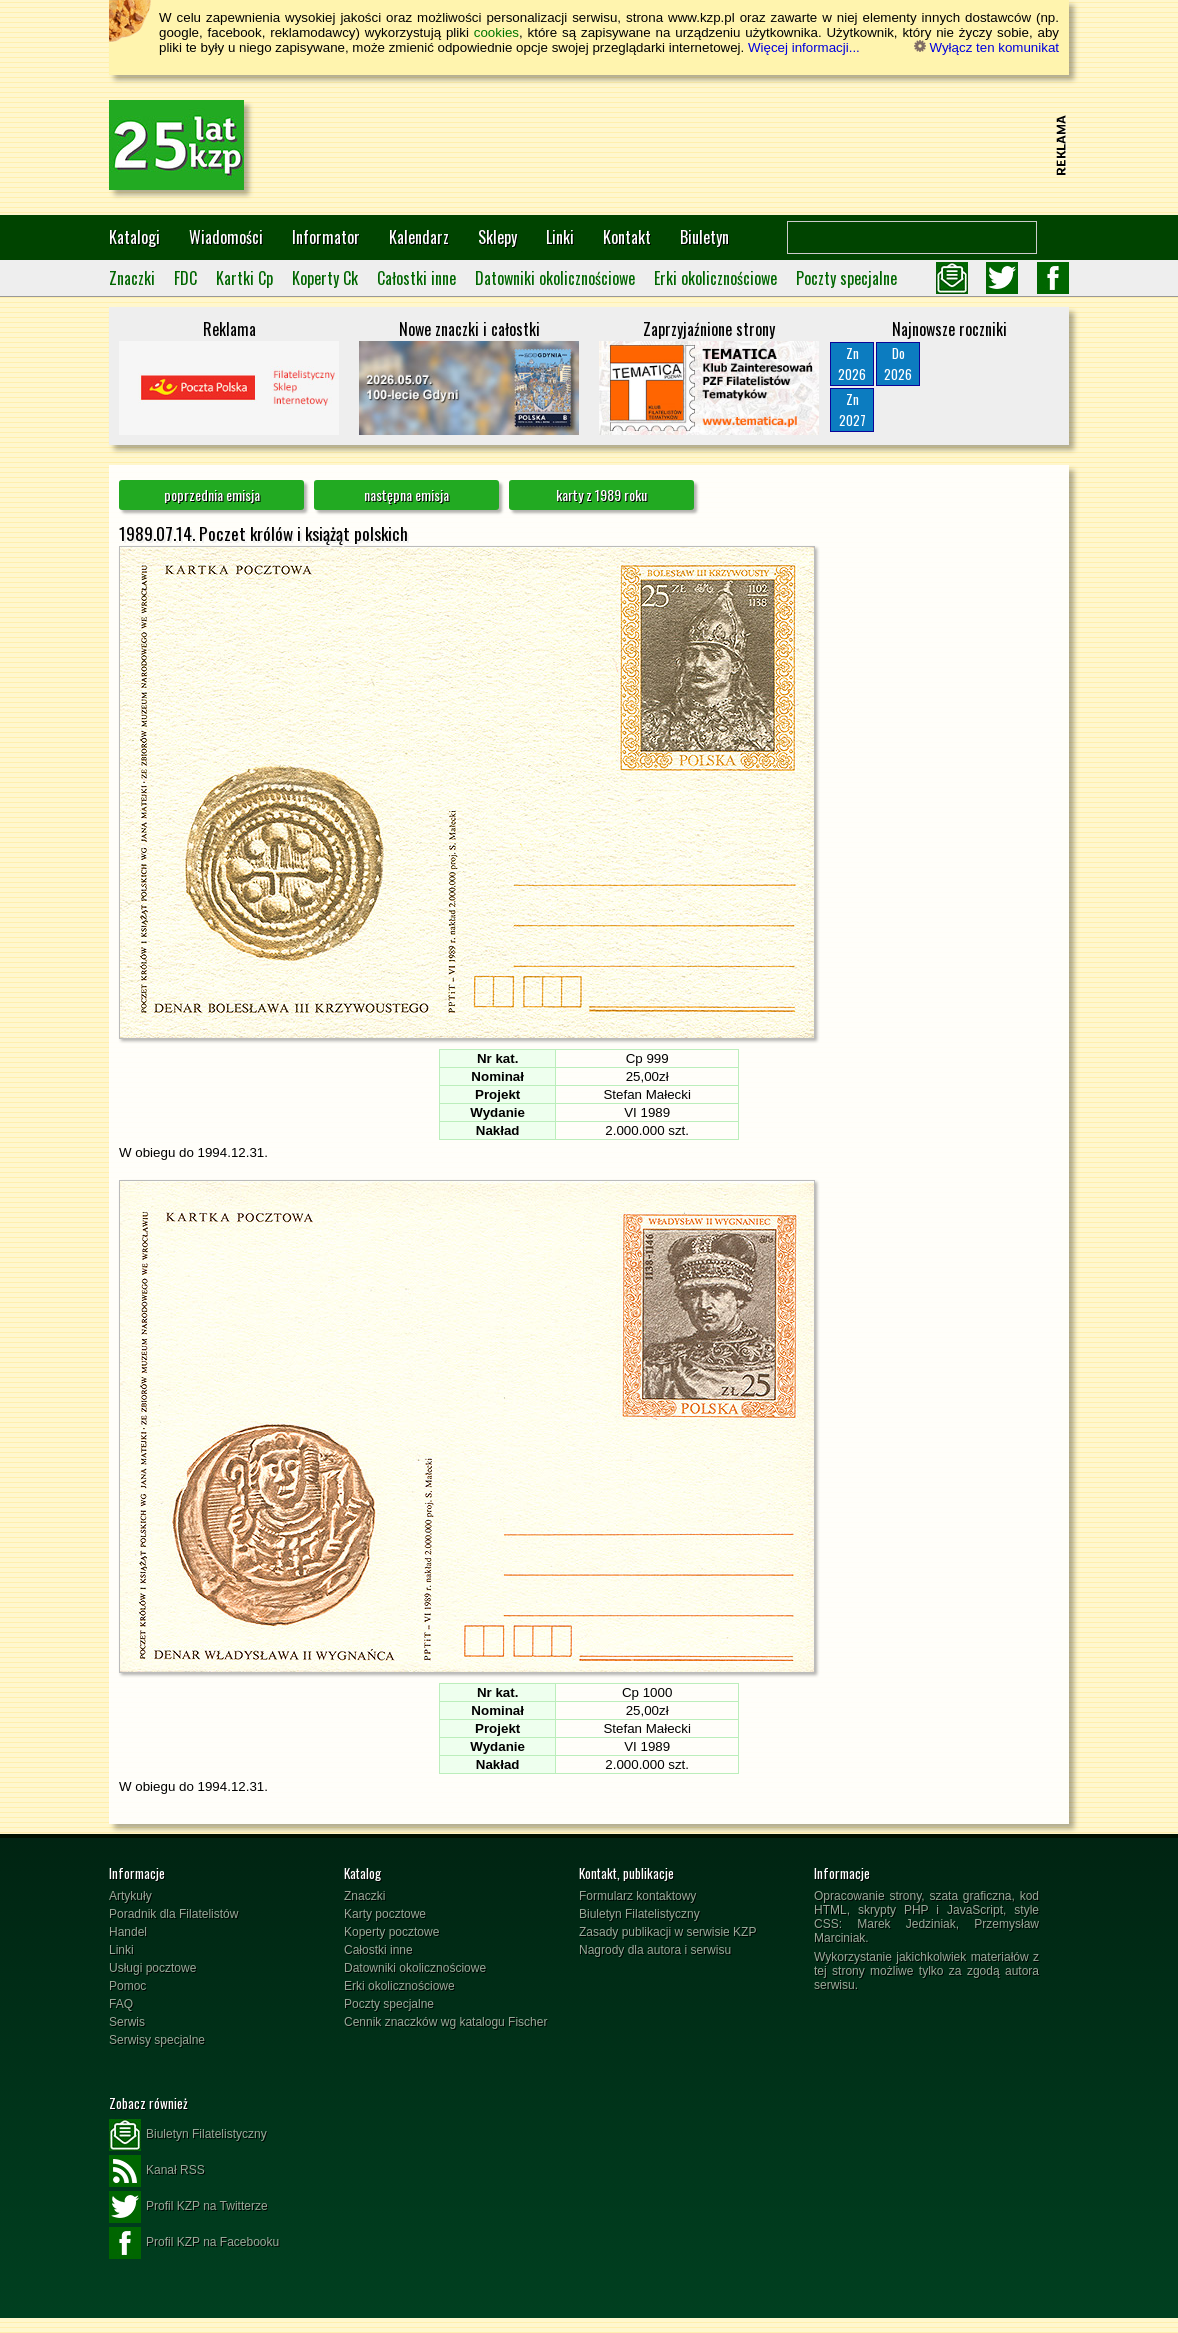  I want to click on Kalendarz, so click(419, 237).